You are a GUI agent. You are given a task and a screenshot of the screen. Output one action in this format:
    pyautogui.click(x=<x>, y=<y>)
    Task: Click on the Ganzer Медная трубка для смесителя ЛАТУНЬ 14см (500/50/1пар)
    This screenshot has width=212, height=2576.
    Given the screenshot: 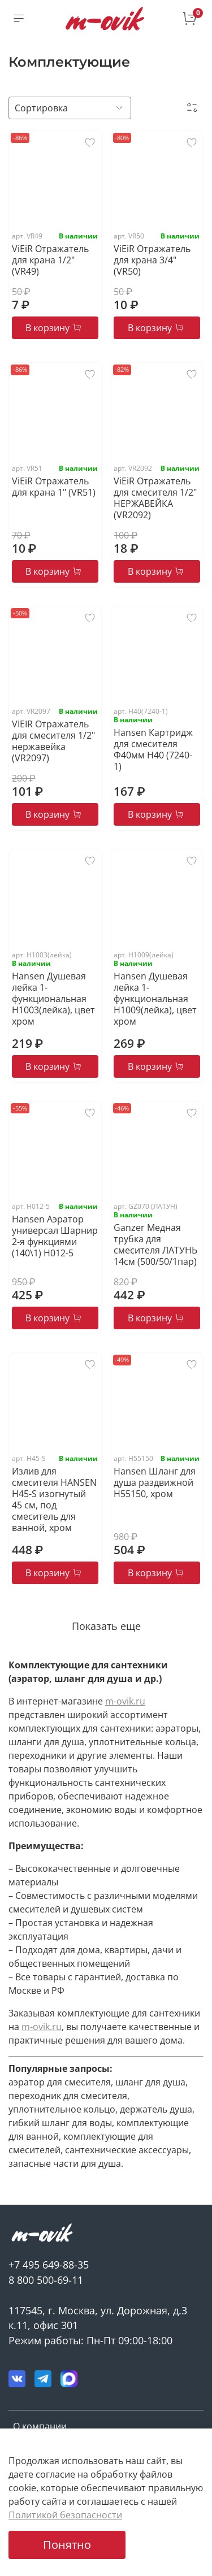 What is the action you would take?
    pyautogui.click(x=155, y=1244)
    